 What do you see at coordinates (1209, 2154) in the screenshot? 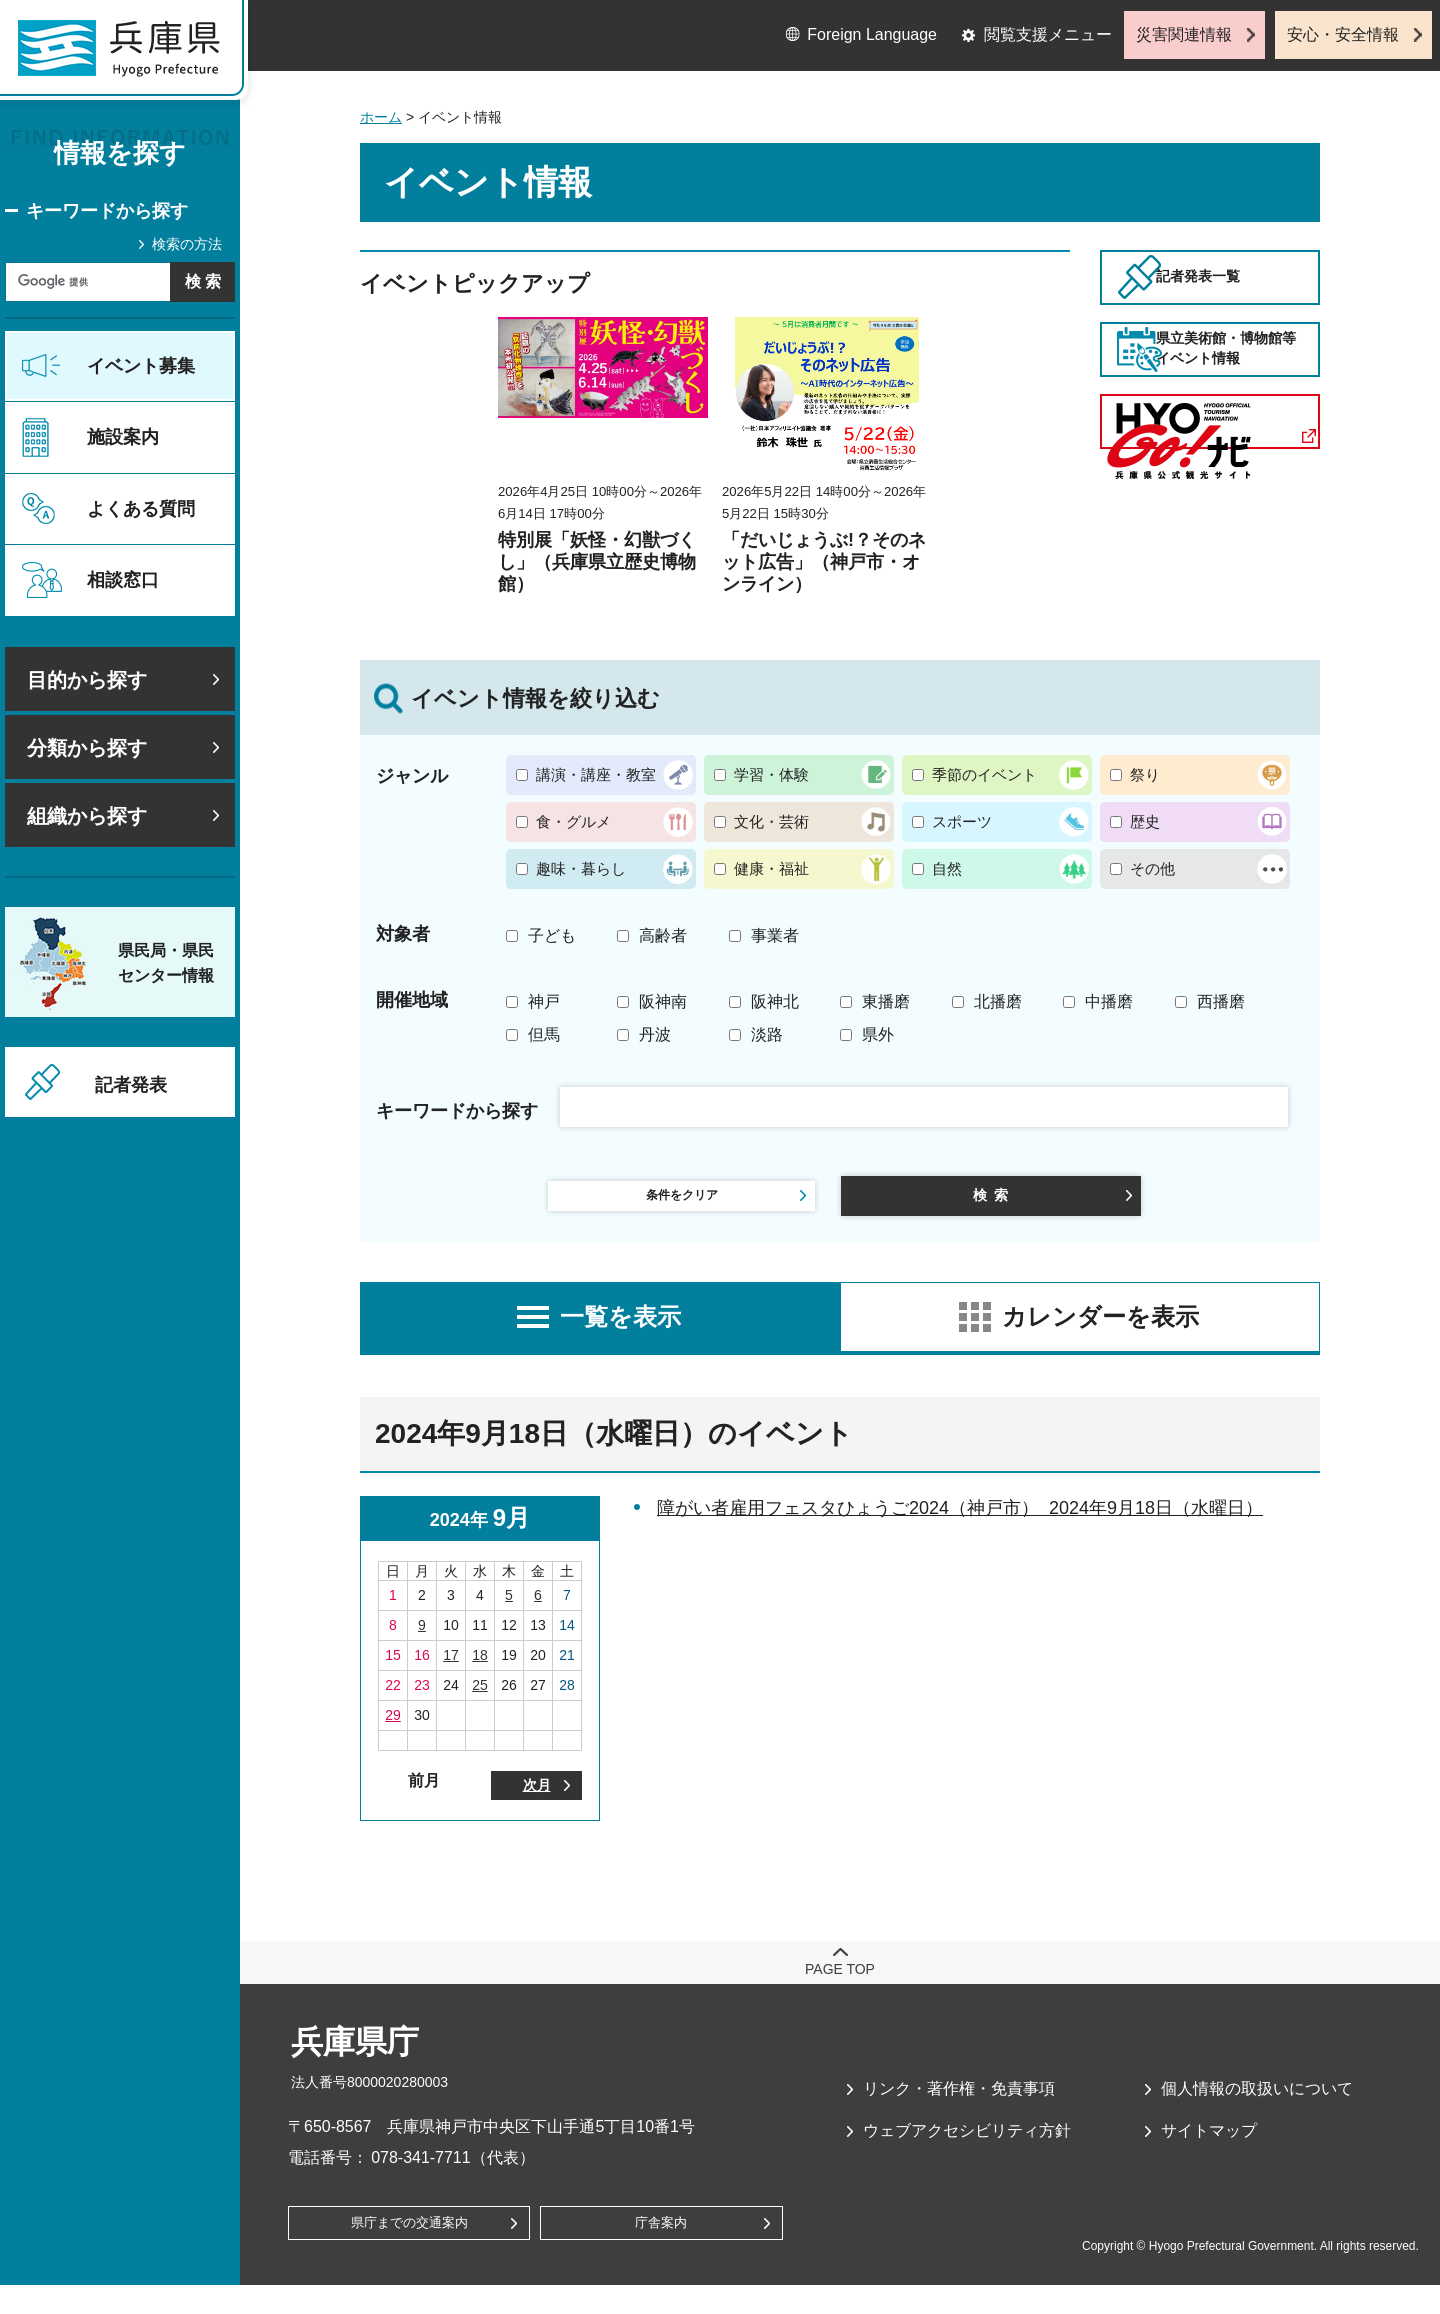
I see `サイトマップ` at bounding box center [1209, 2154].